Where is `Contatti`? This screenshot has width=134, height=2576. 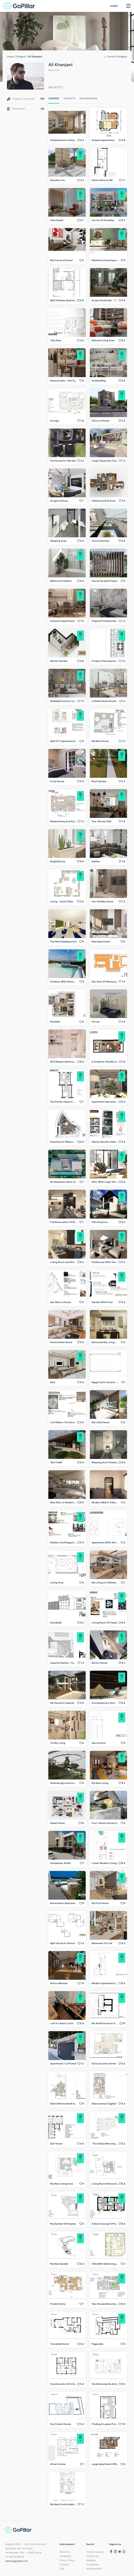
Contatti is located at coordinates (64, 2564).